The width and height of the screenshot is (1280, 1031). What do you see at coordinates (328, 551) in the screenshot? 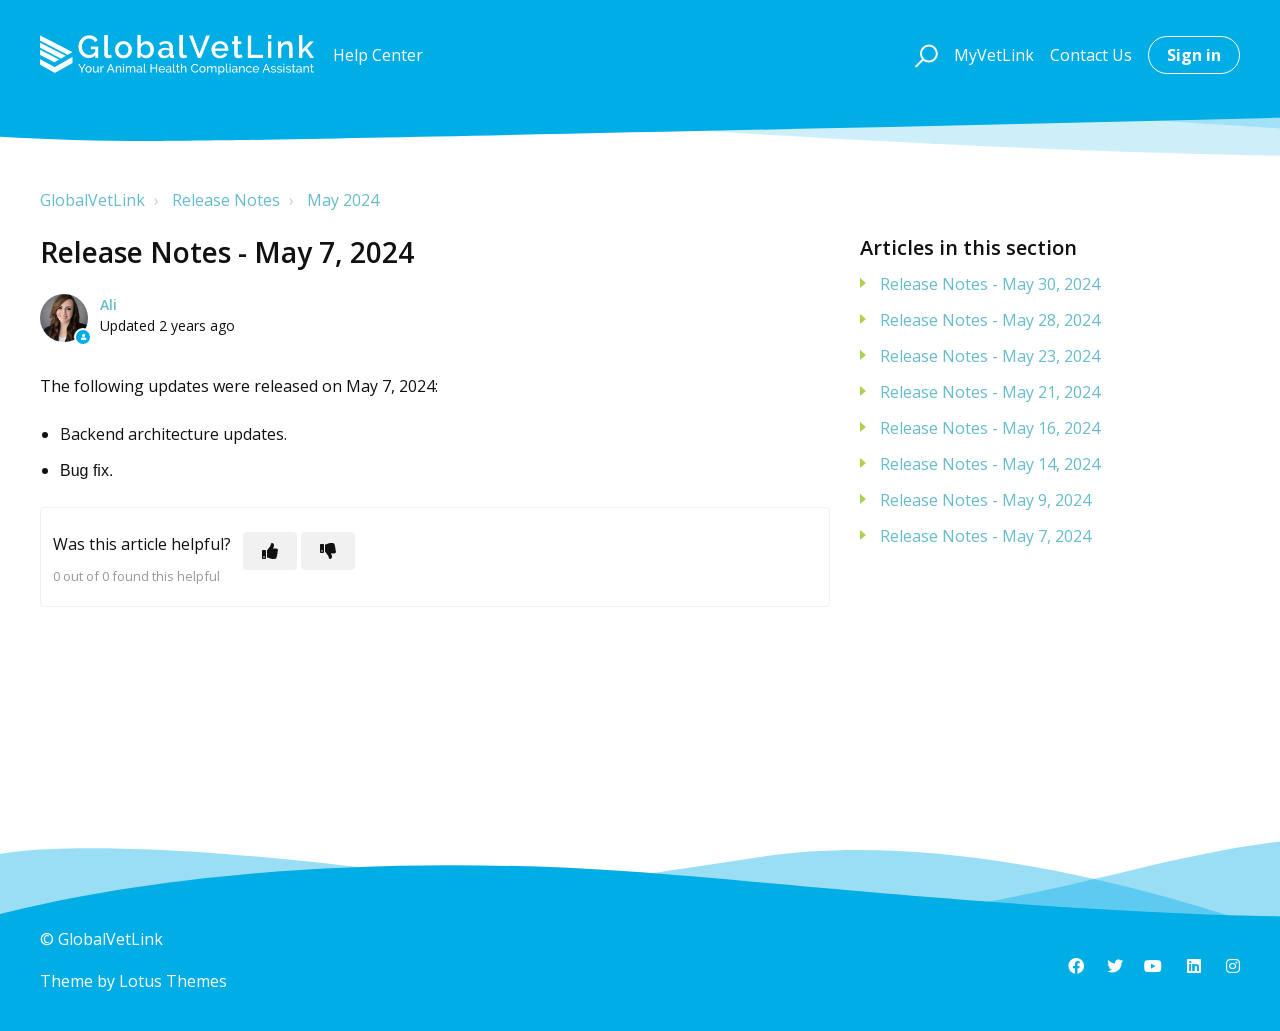
I see `[This article was not helpful]` at bounding box center [328, 551].